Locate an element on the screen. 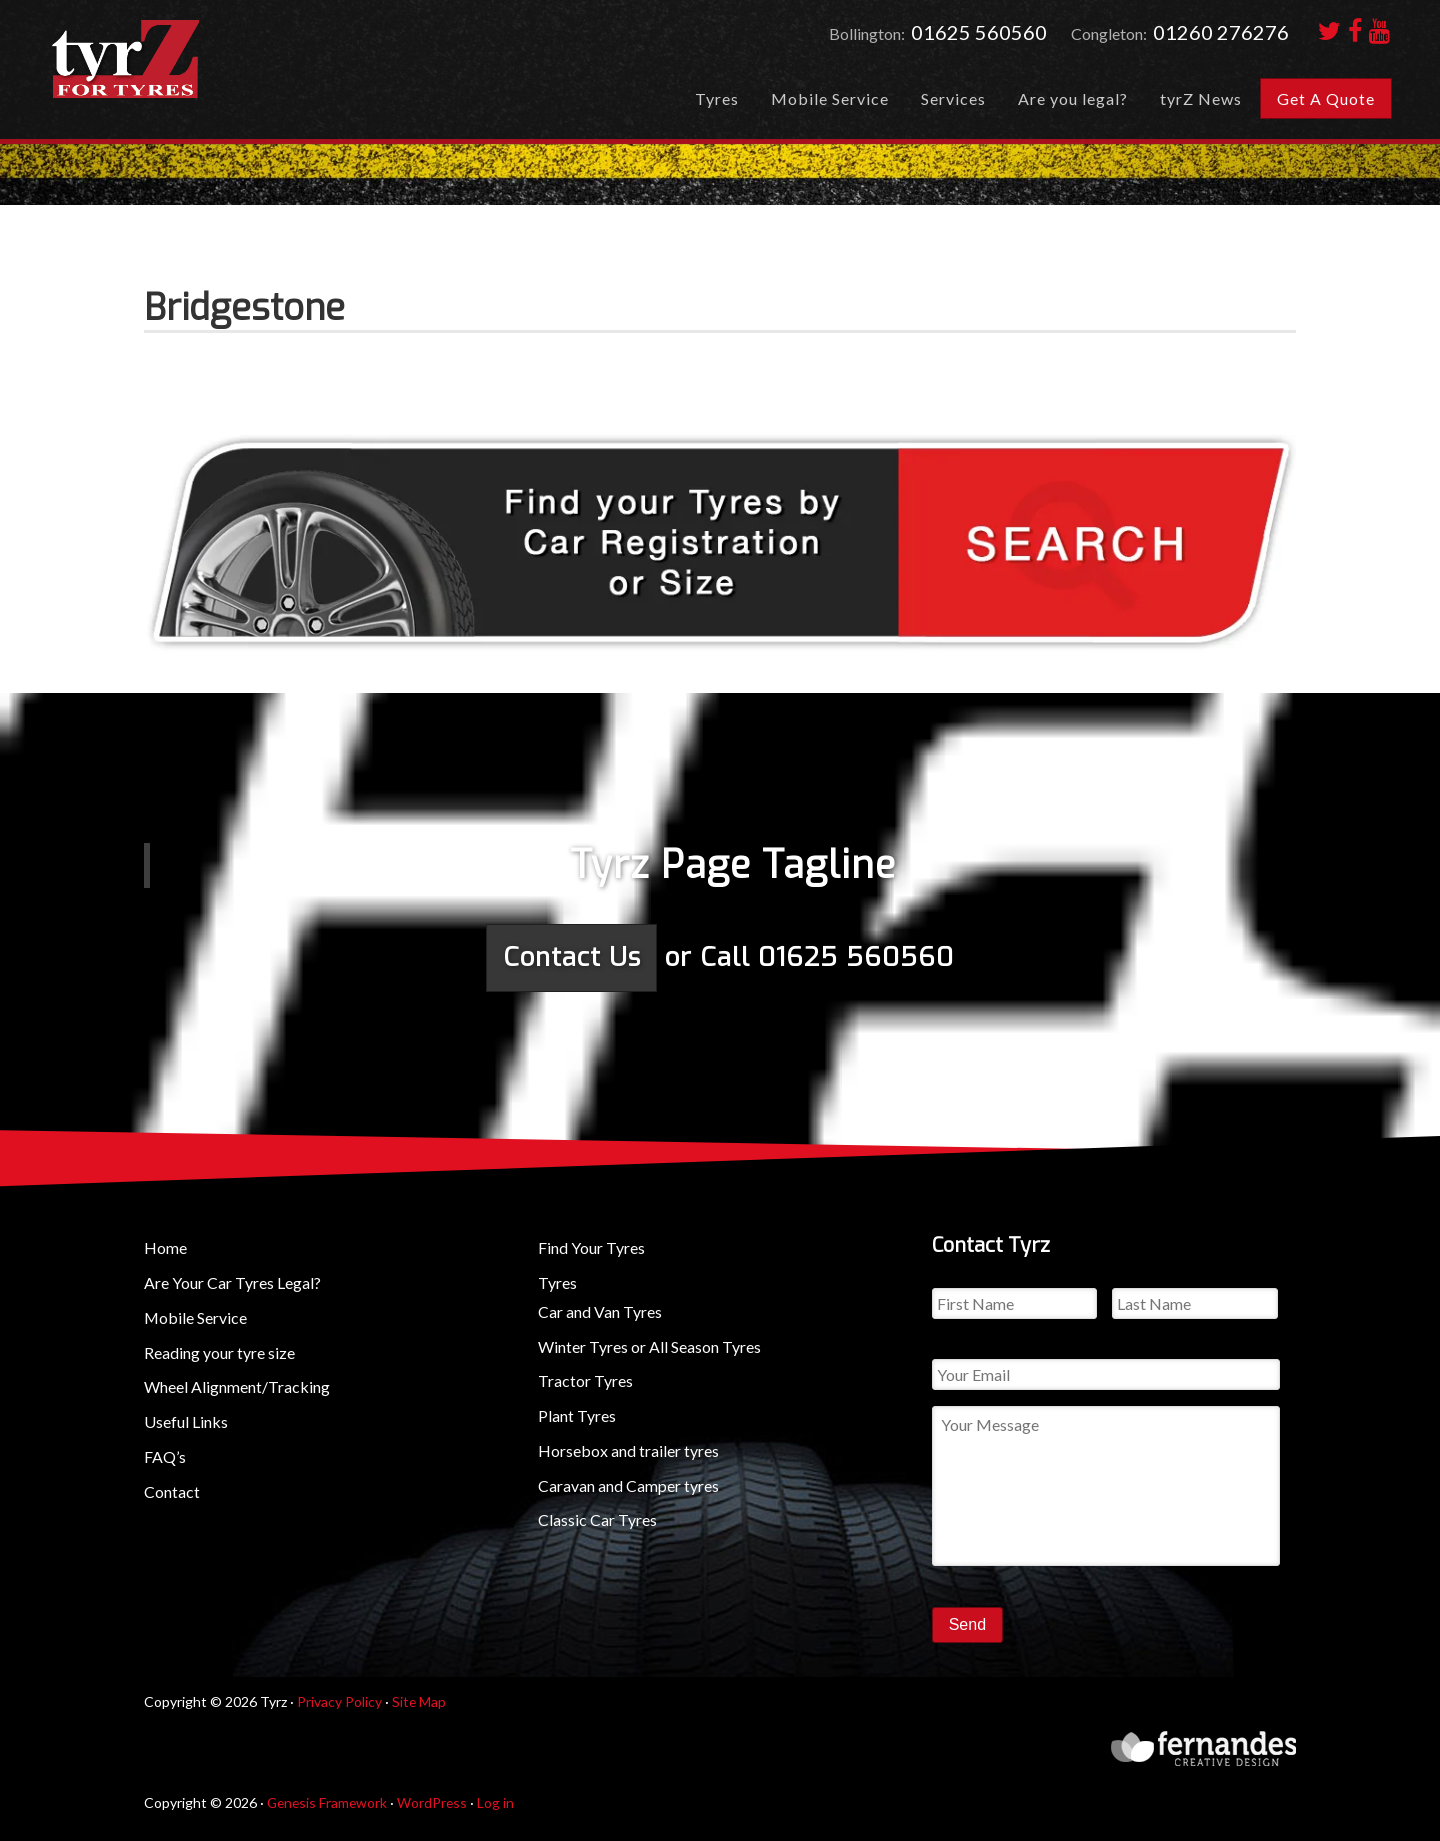  Privacy Policy is located at coordinates (339, 1700).